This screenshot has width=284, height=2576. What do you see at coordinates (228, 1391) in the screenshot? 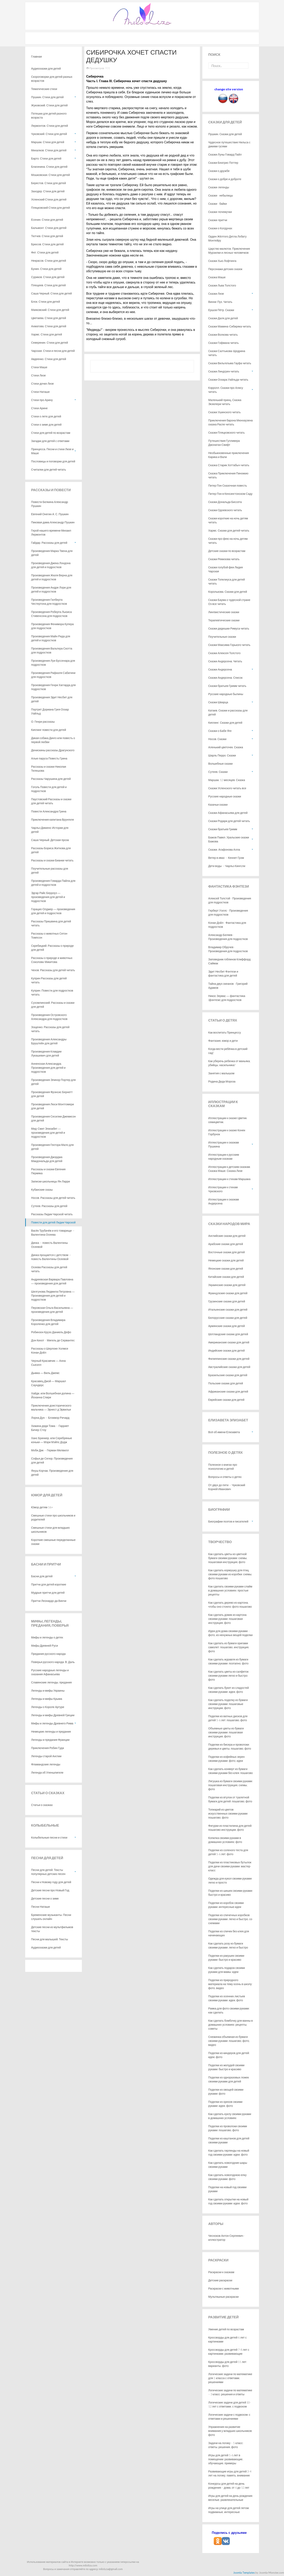
I see `Африканские сказки для детей` at bounding box center [228, 1391].